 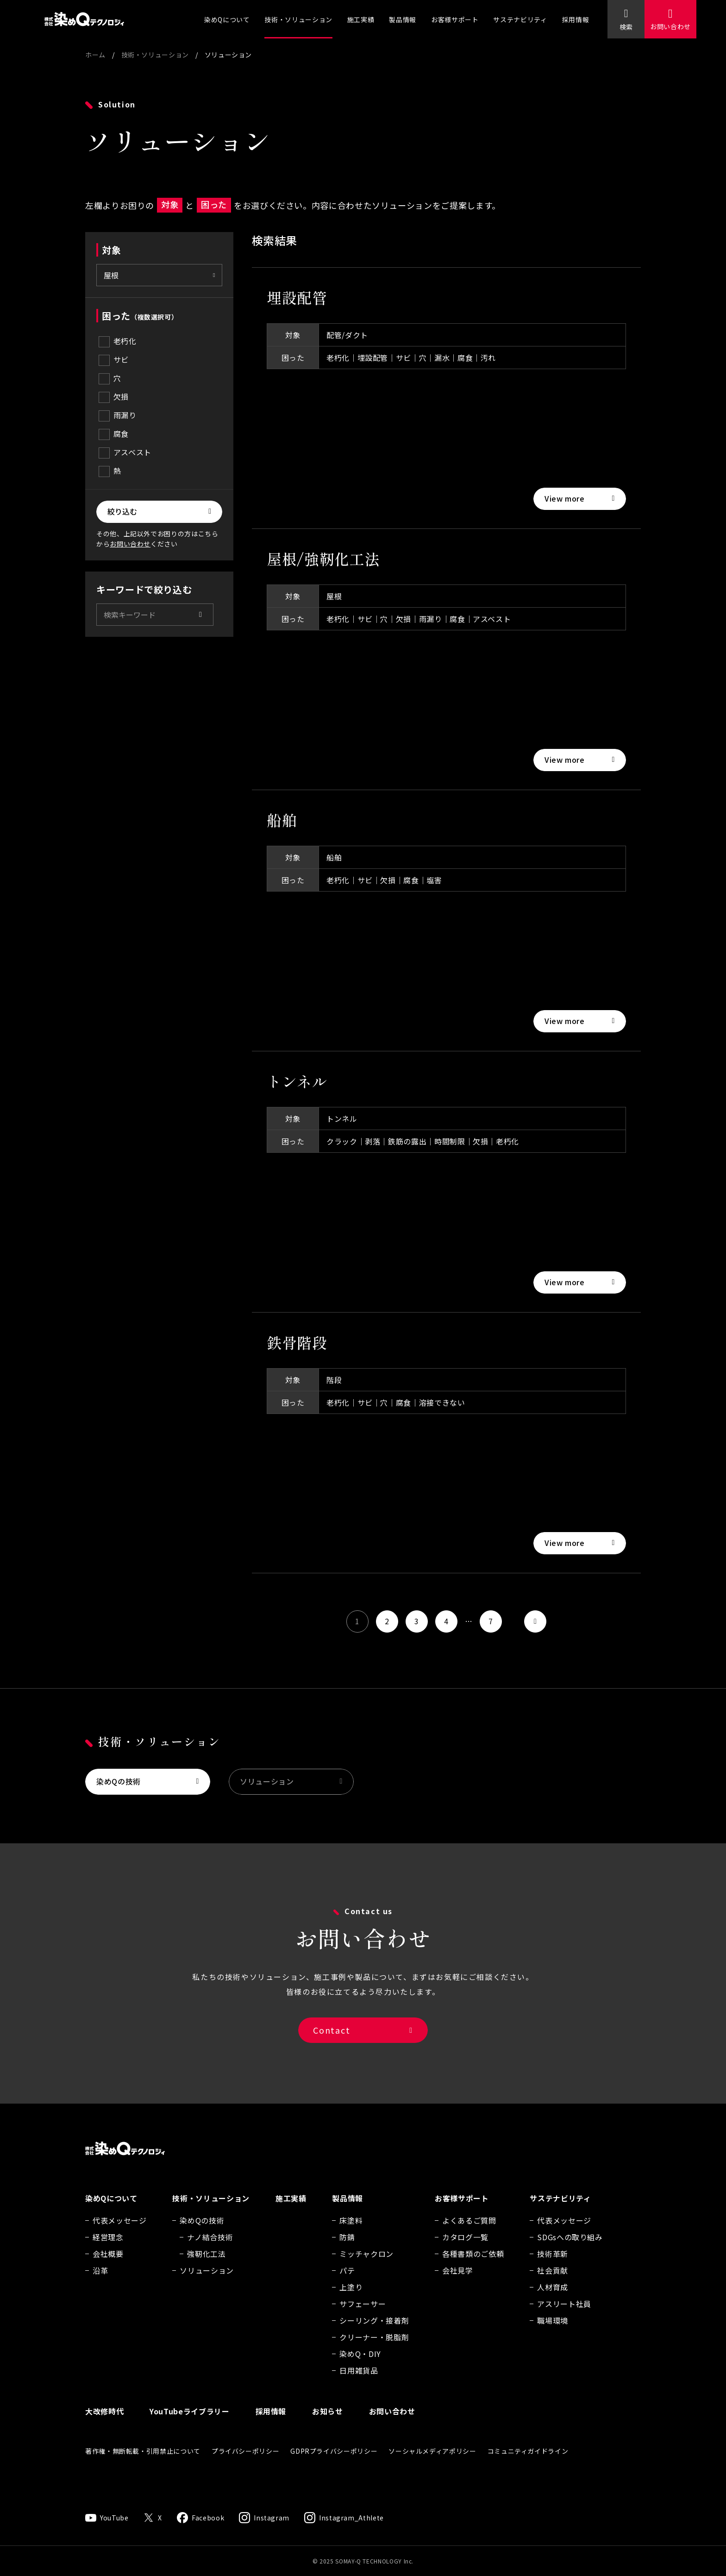 I want to click on 染めQの技術, so click(x=118, y=1785).